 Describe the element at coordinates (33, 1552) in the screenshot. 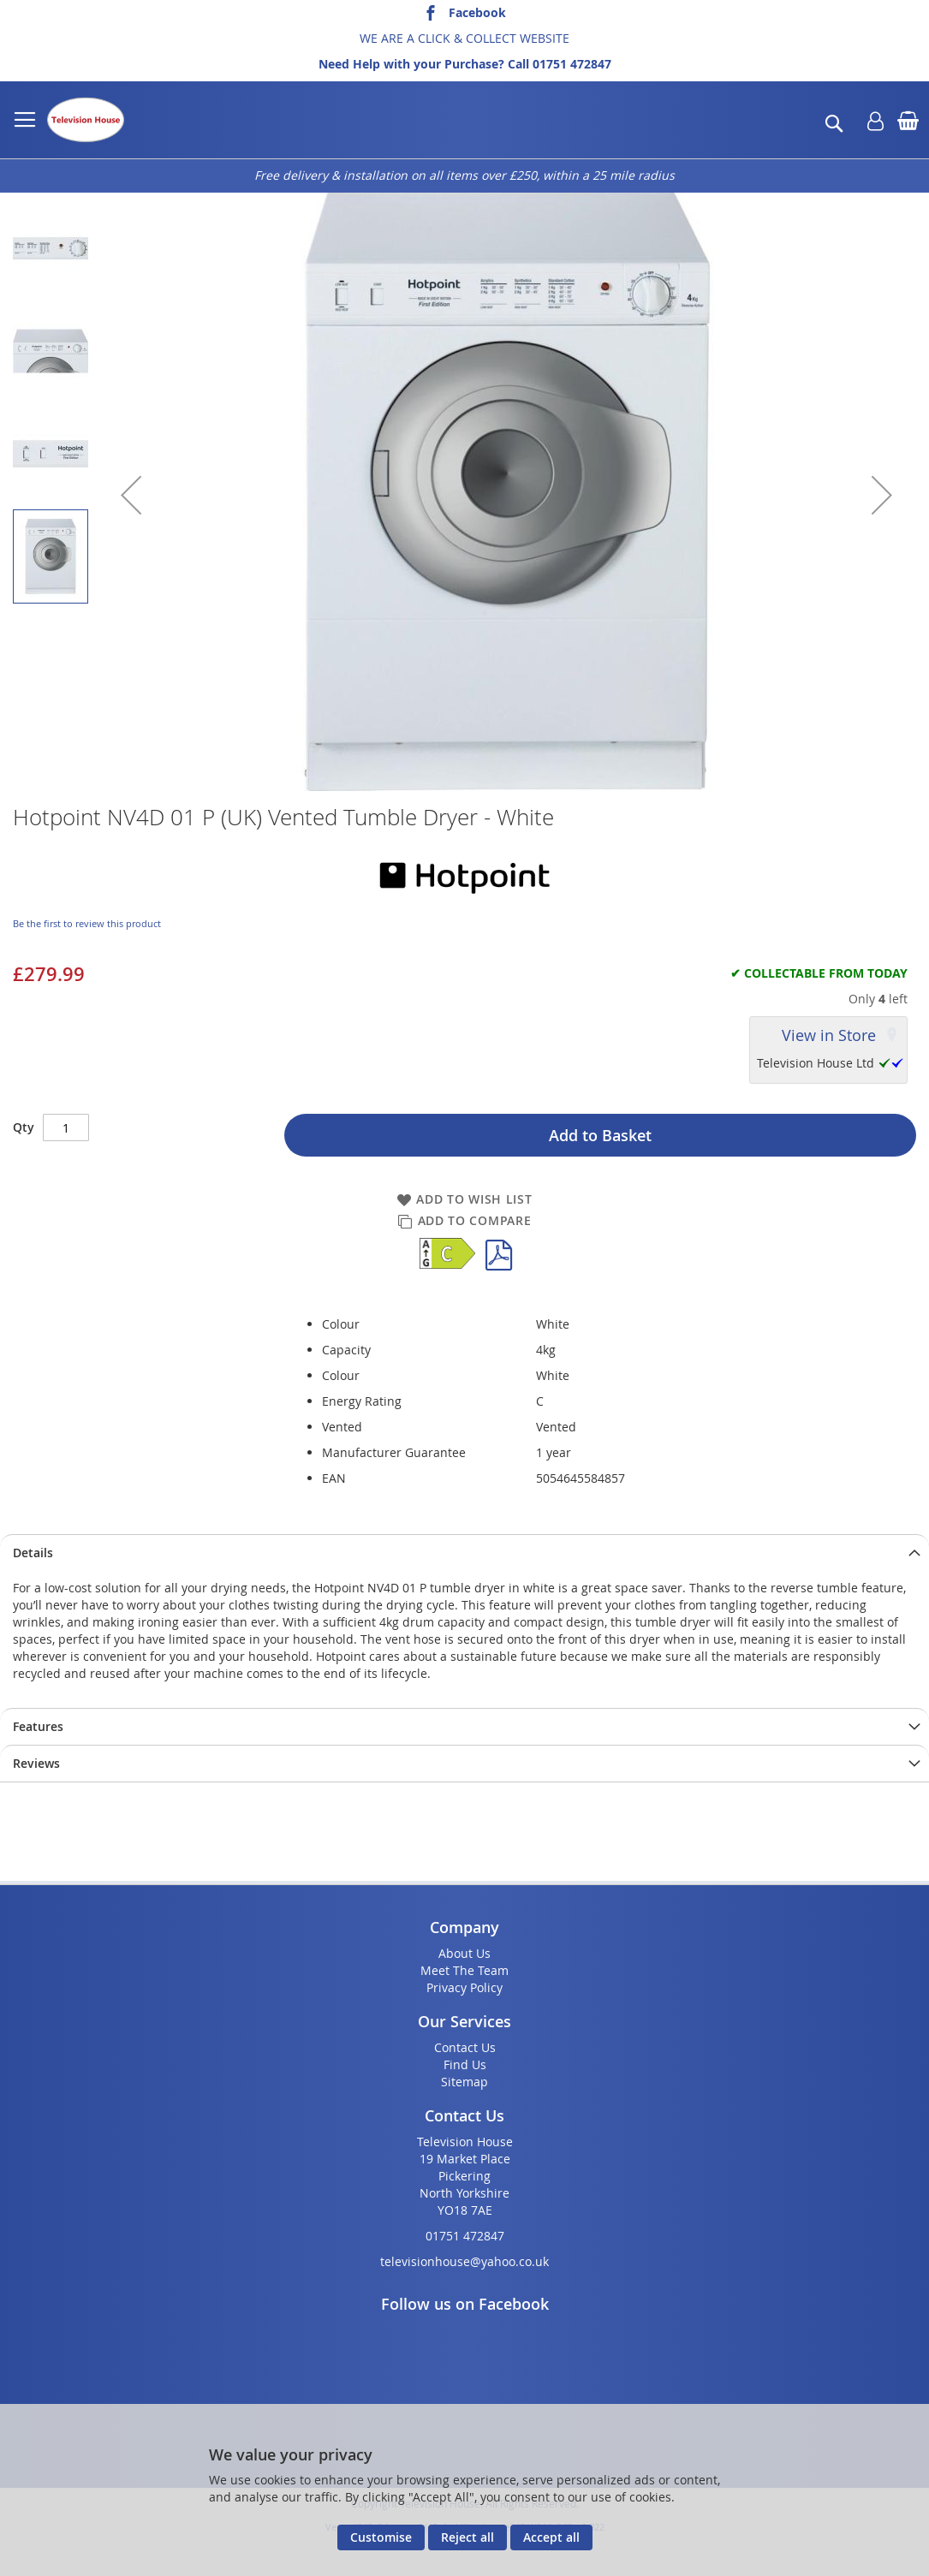

I see `Details` at that location.